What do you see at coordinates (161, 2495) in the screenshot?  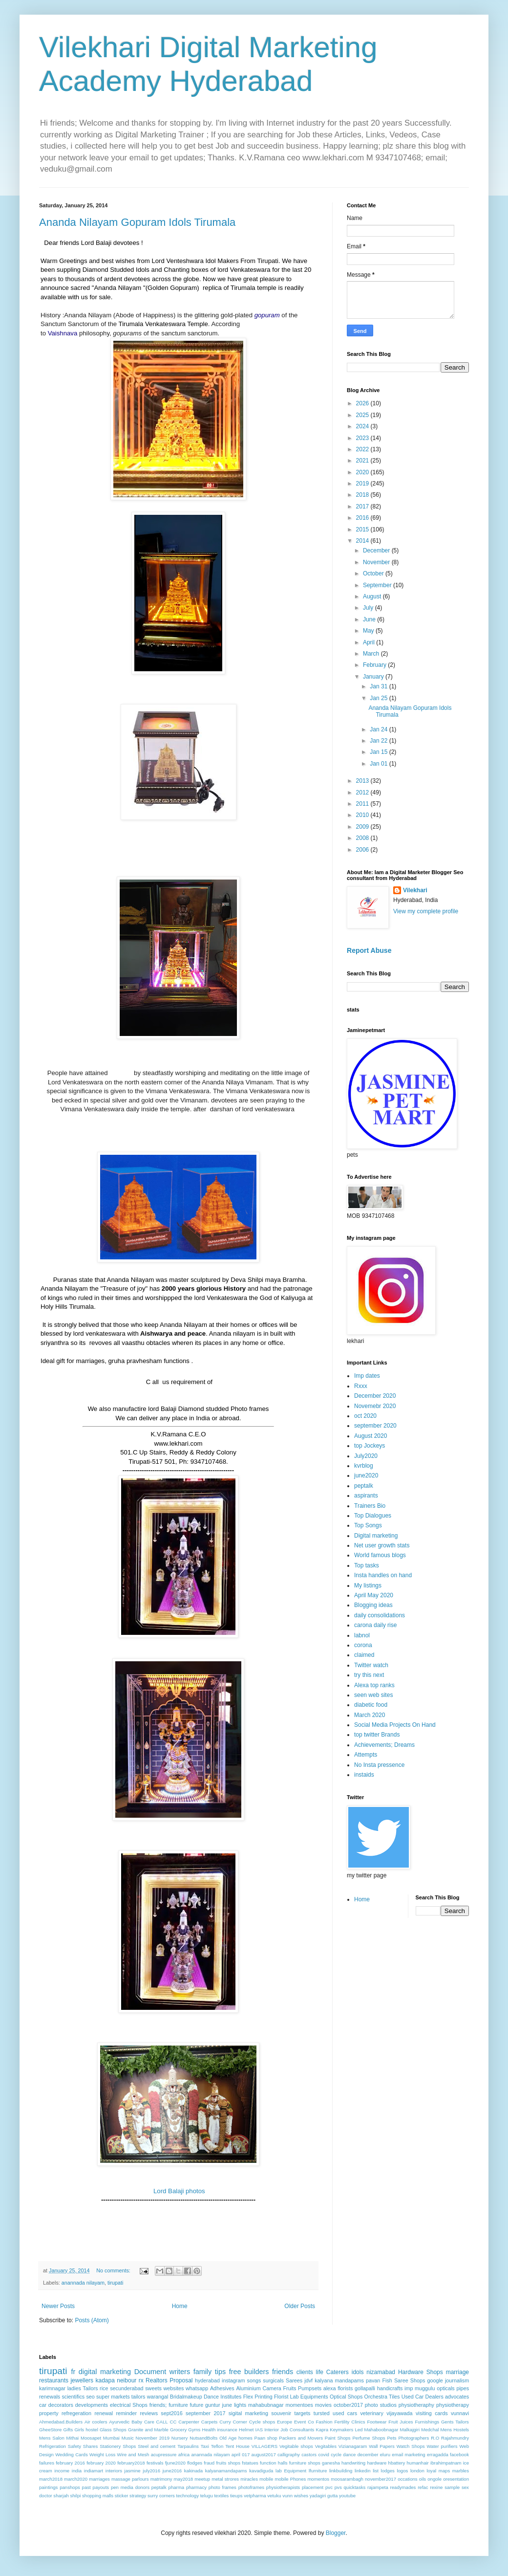 I see `surry corners` at bounding box center [161, 2495].